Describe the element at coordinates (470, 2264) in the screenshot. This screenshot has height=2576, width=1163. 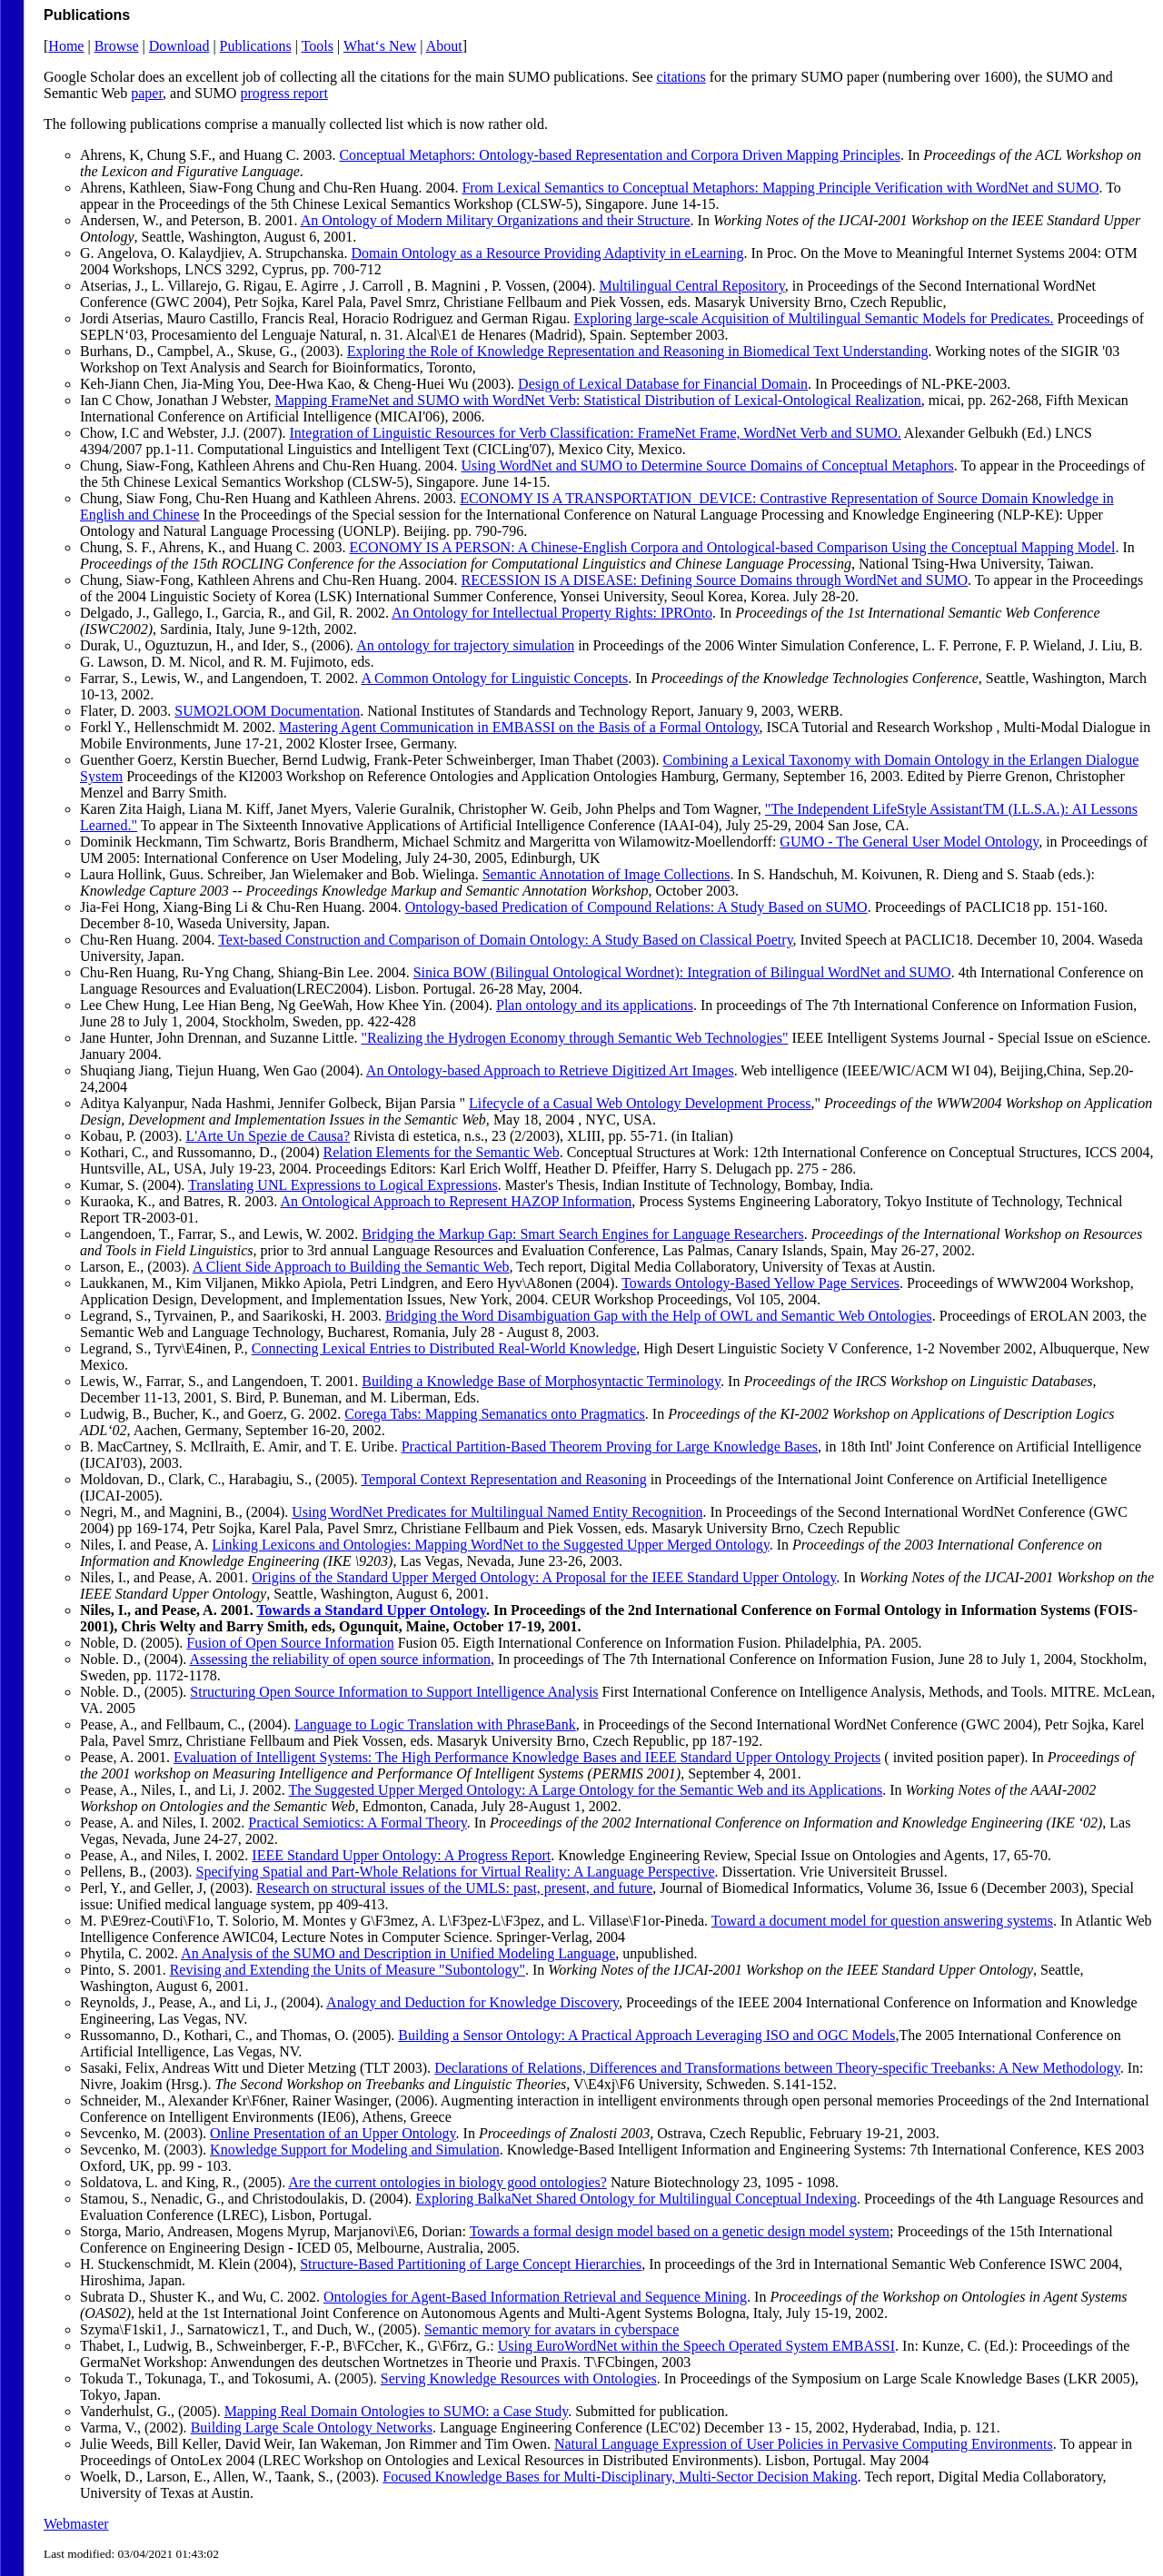
I see `Structure-Based Partitioning of Large Concept Hierarchies` at that location.